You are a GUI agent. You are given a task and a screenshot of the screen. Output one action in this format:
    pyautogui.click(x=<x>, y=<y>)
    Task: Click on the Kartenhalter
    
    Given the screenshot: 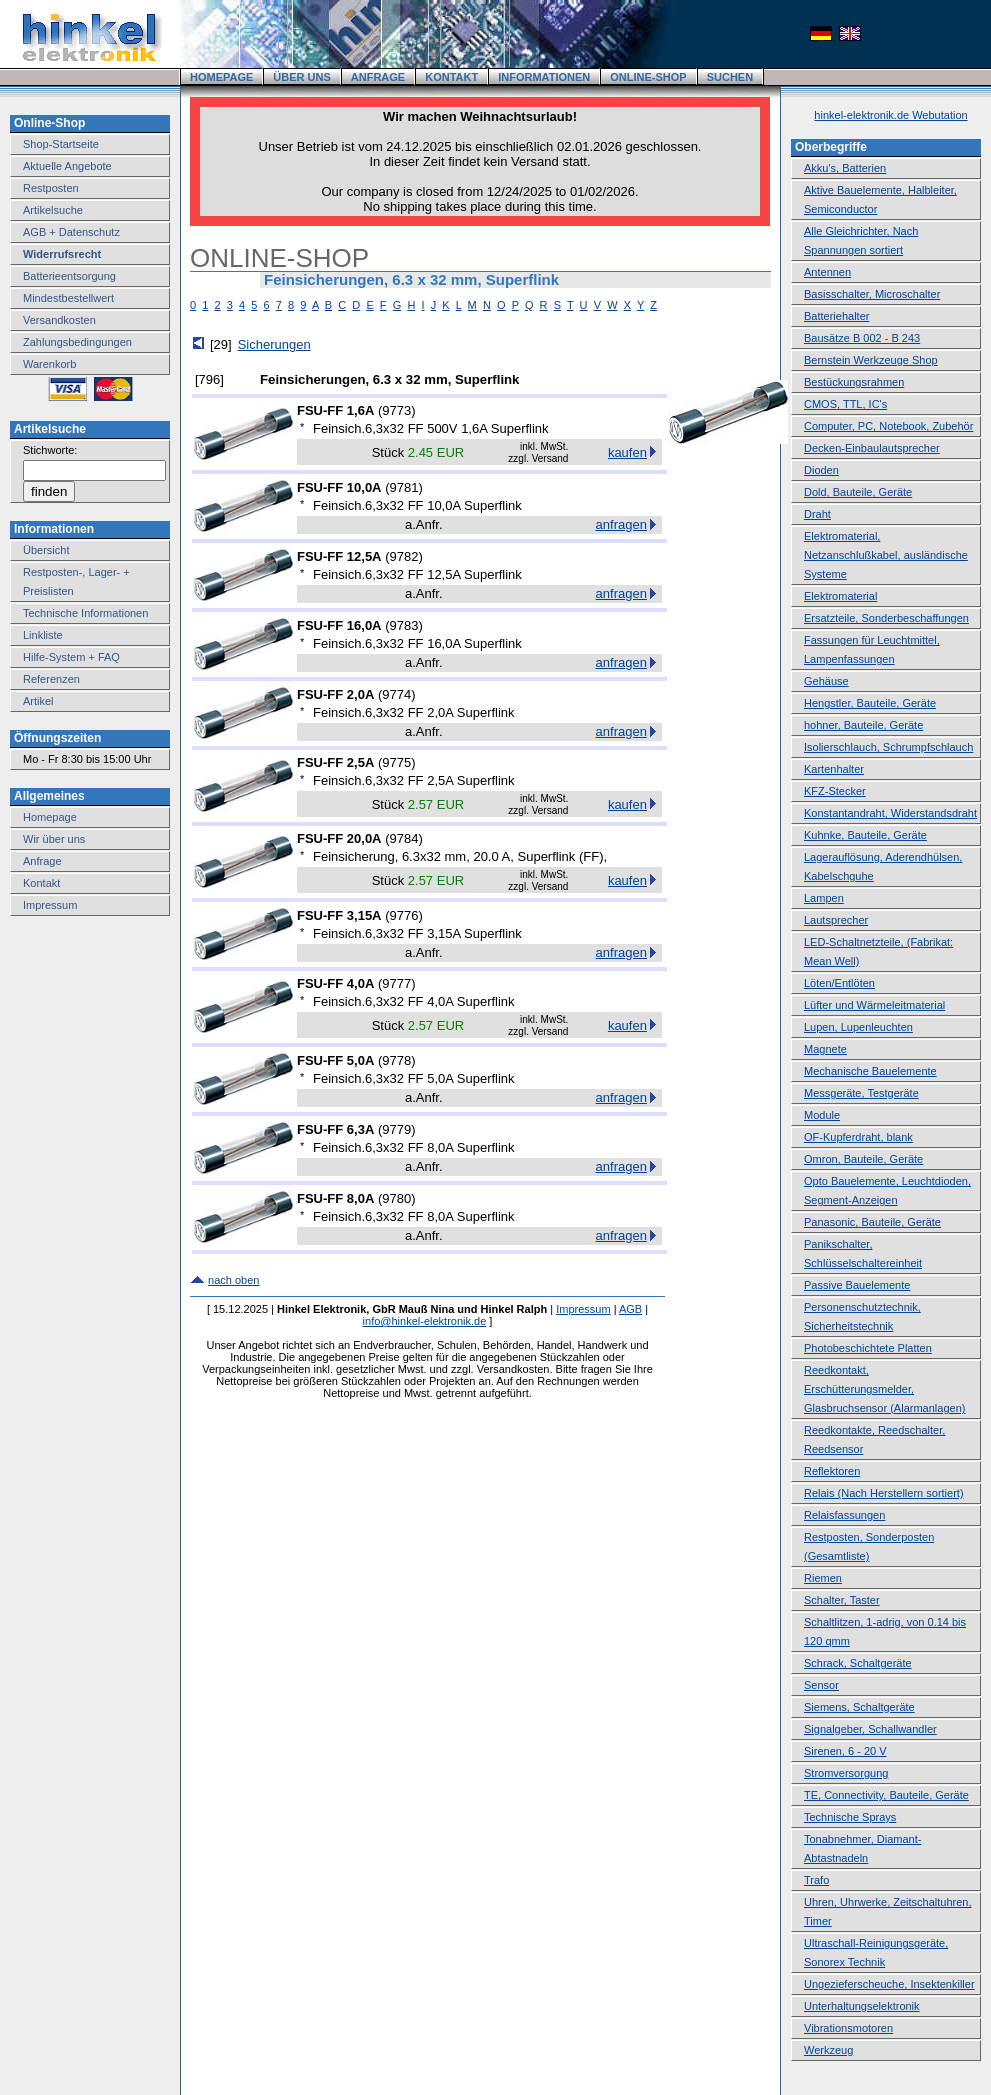 What is the action you would take?
    pyautogui.click(x=834, y=769)
    